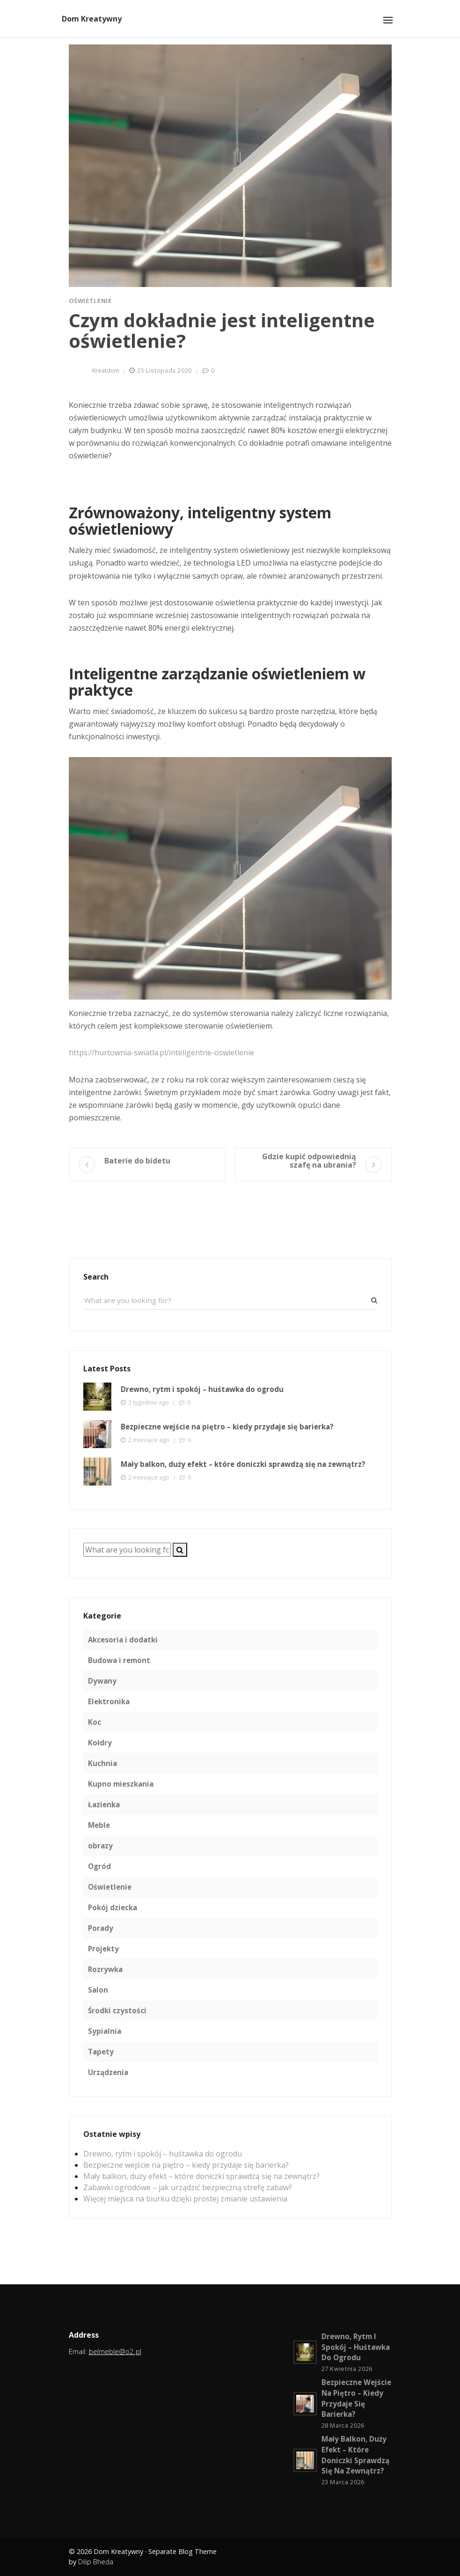 The height and width of the screenshot is (2576, 460). What do you see at coordinates (99, 1825) in the screenshot?
I see `Meble` at bounding box center [99, 1825].